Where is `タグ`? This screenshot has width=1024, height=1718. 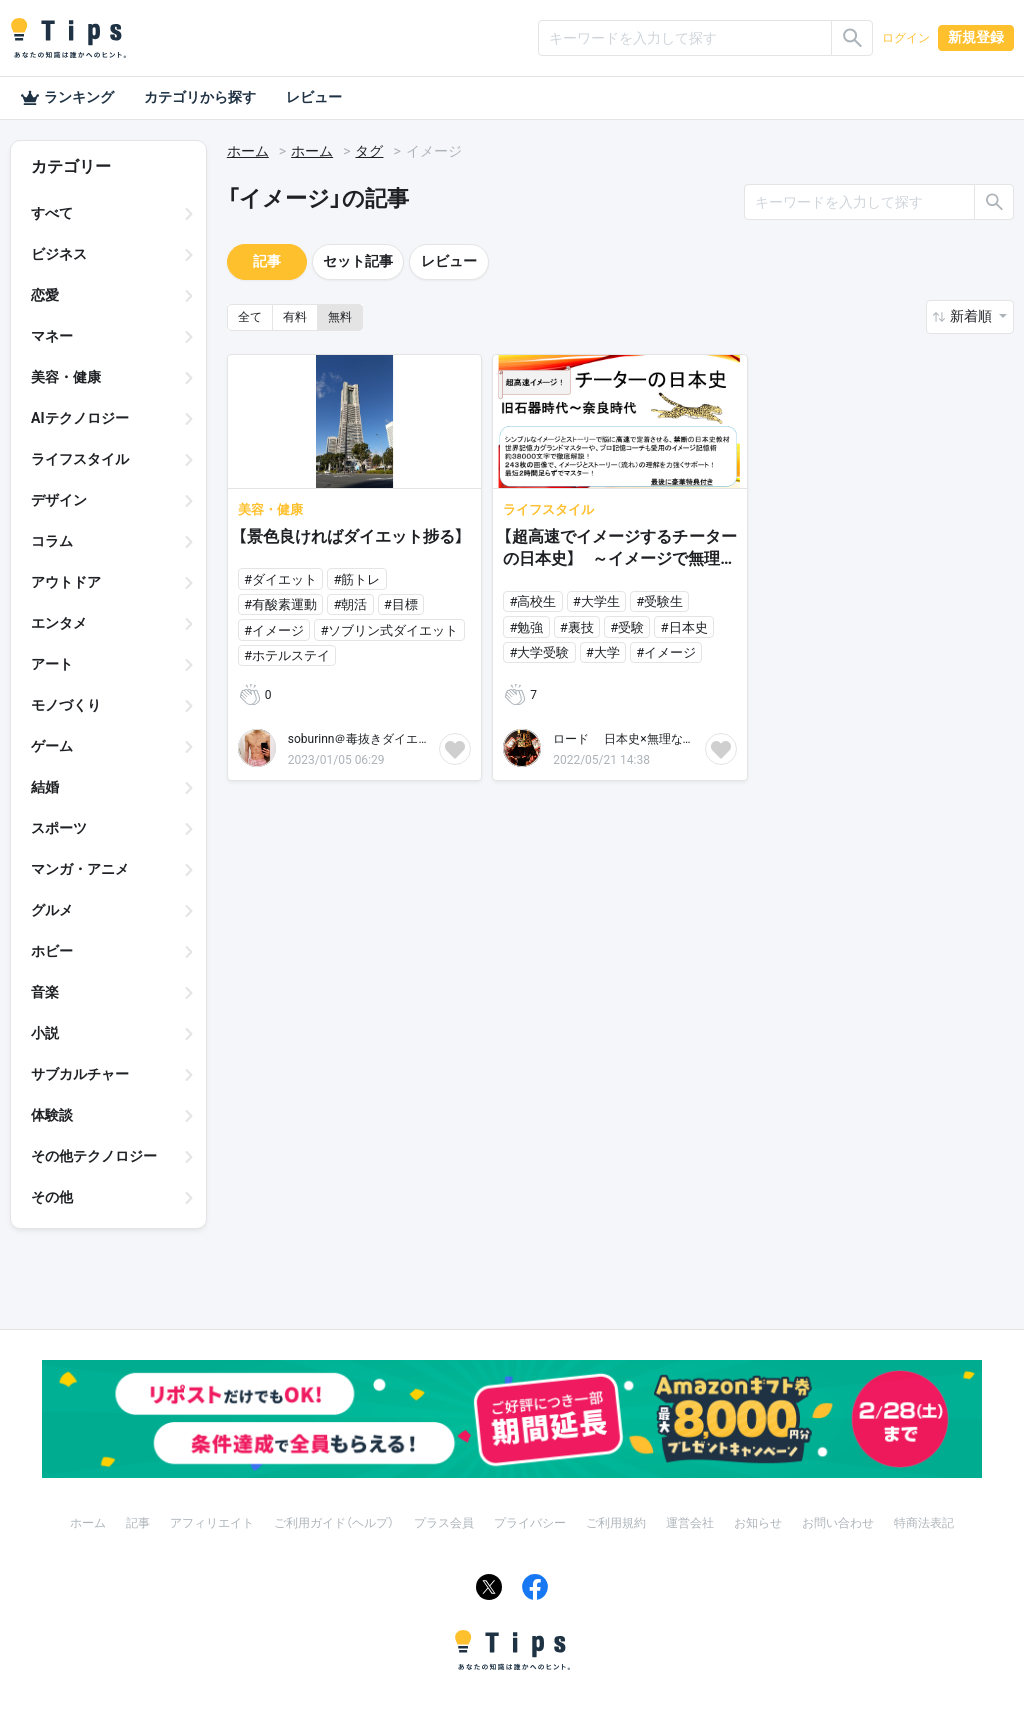
タグ is located at coordinates (369, 151).